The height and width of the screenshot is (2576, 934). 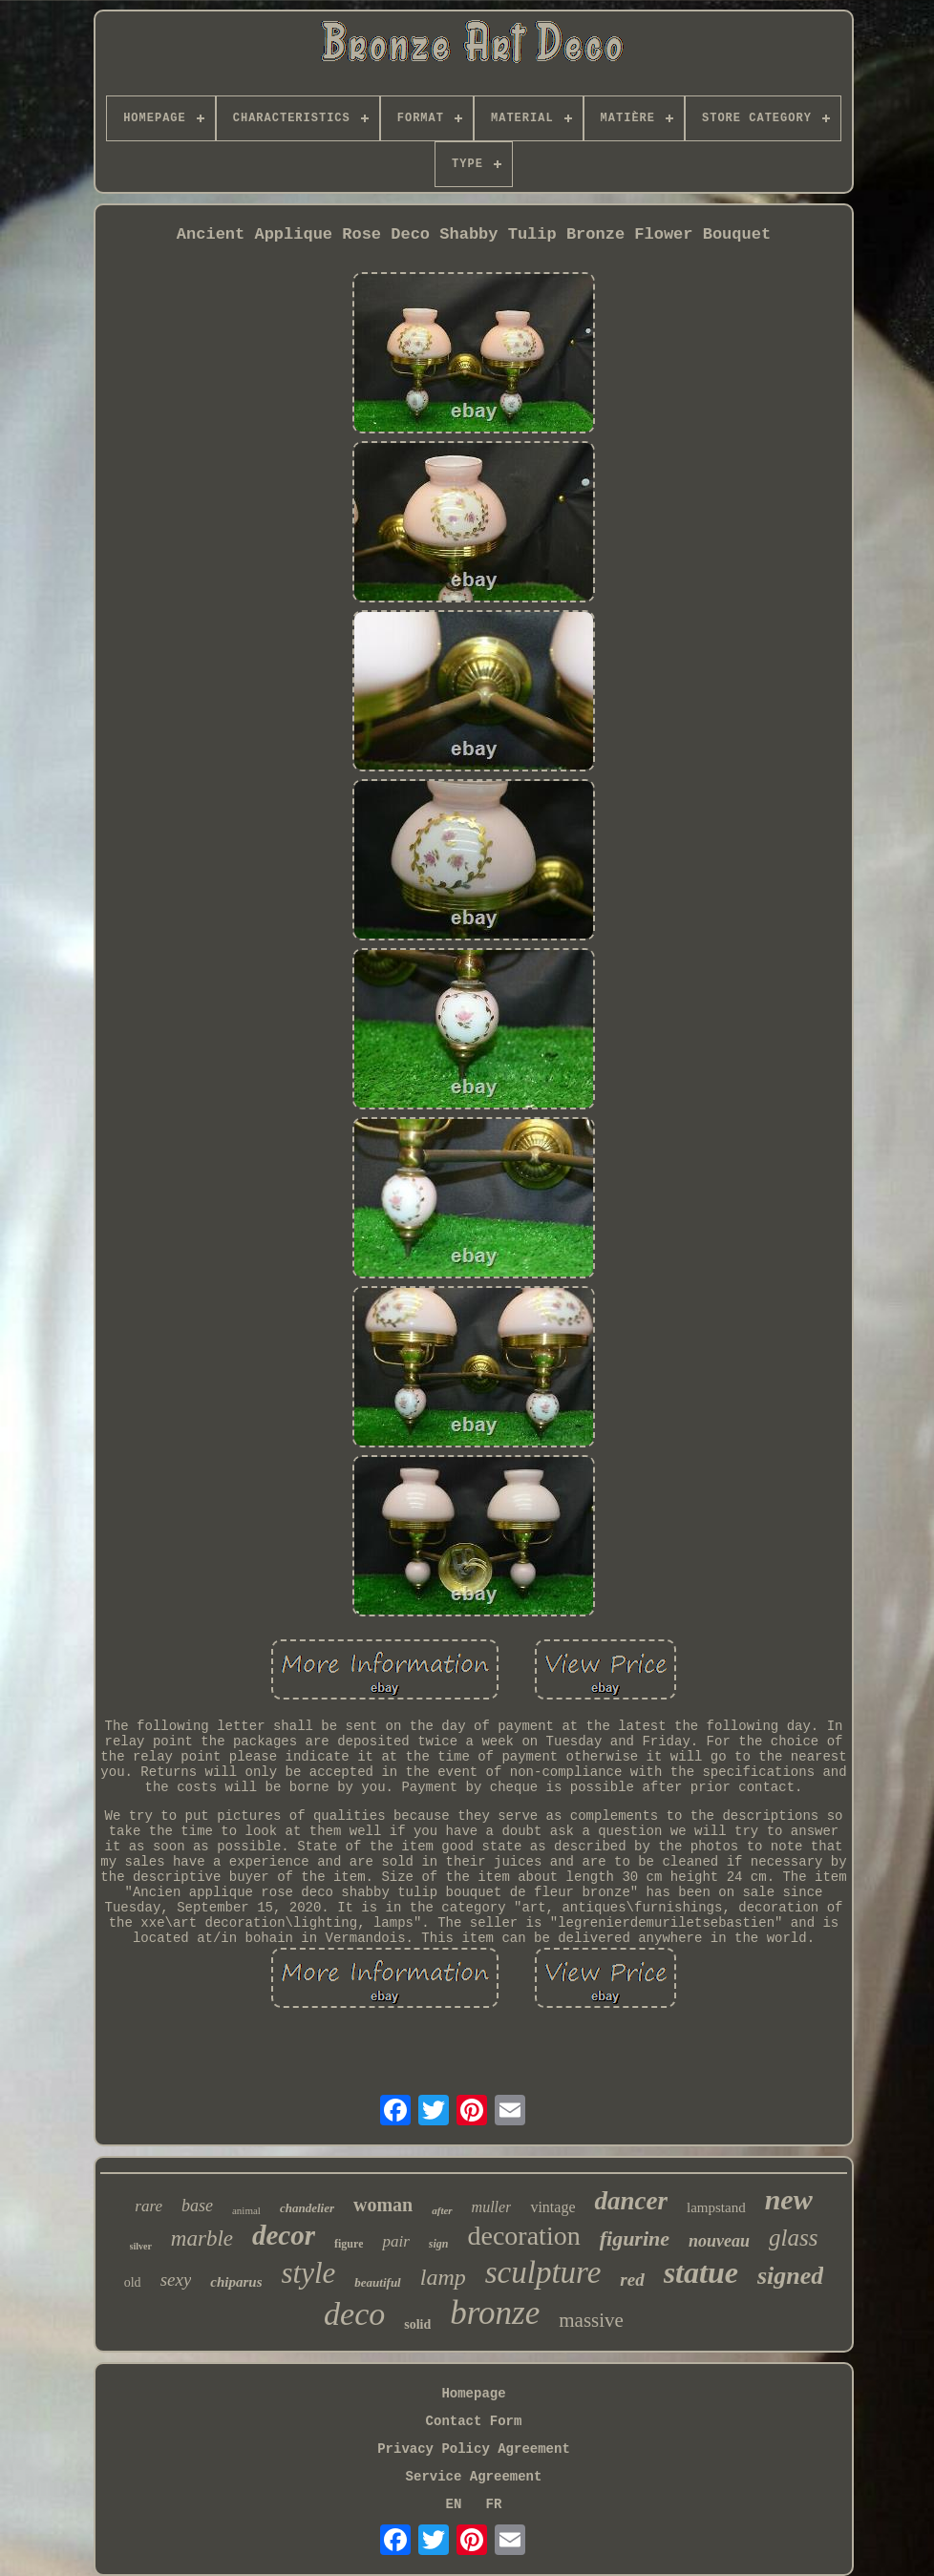 What do you see at coordinates (132, 2282) in the screenshot?
I see `old` at bounding box center [132, 2282].